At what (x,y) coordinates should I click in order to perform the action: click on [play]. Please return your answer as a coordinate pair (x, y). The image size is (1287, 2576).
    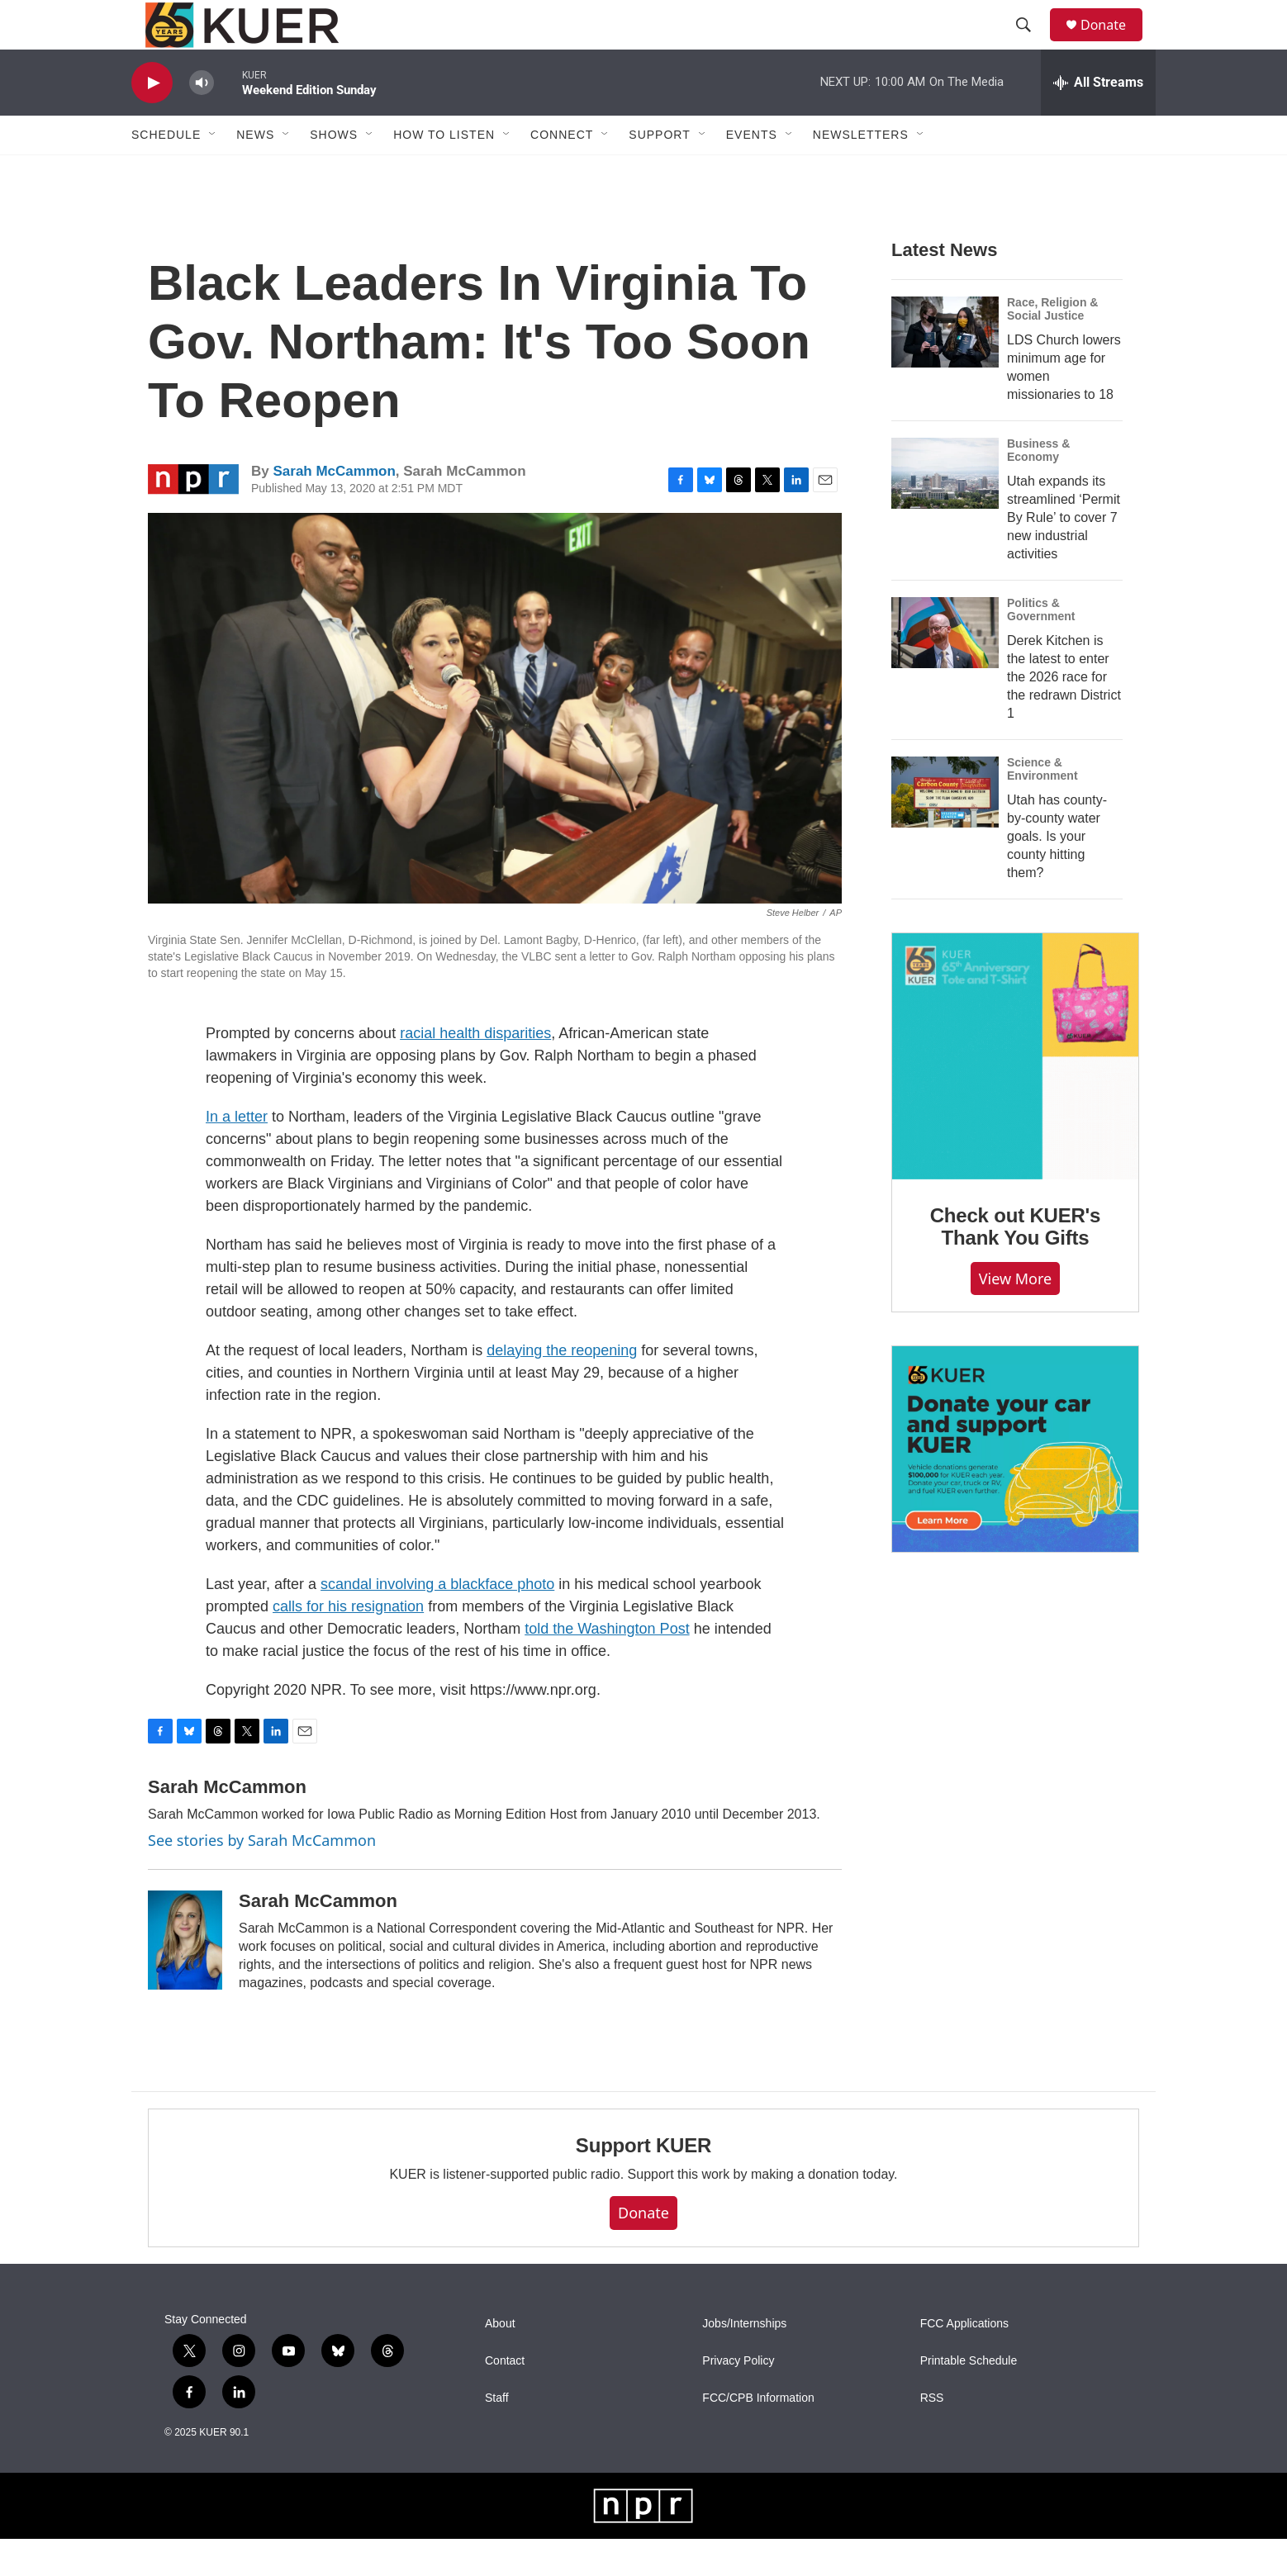
    Looking at the image, I should click on (152, 120).